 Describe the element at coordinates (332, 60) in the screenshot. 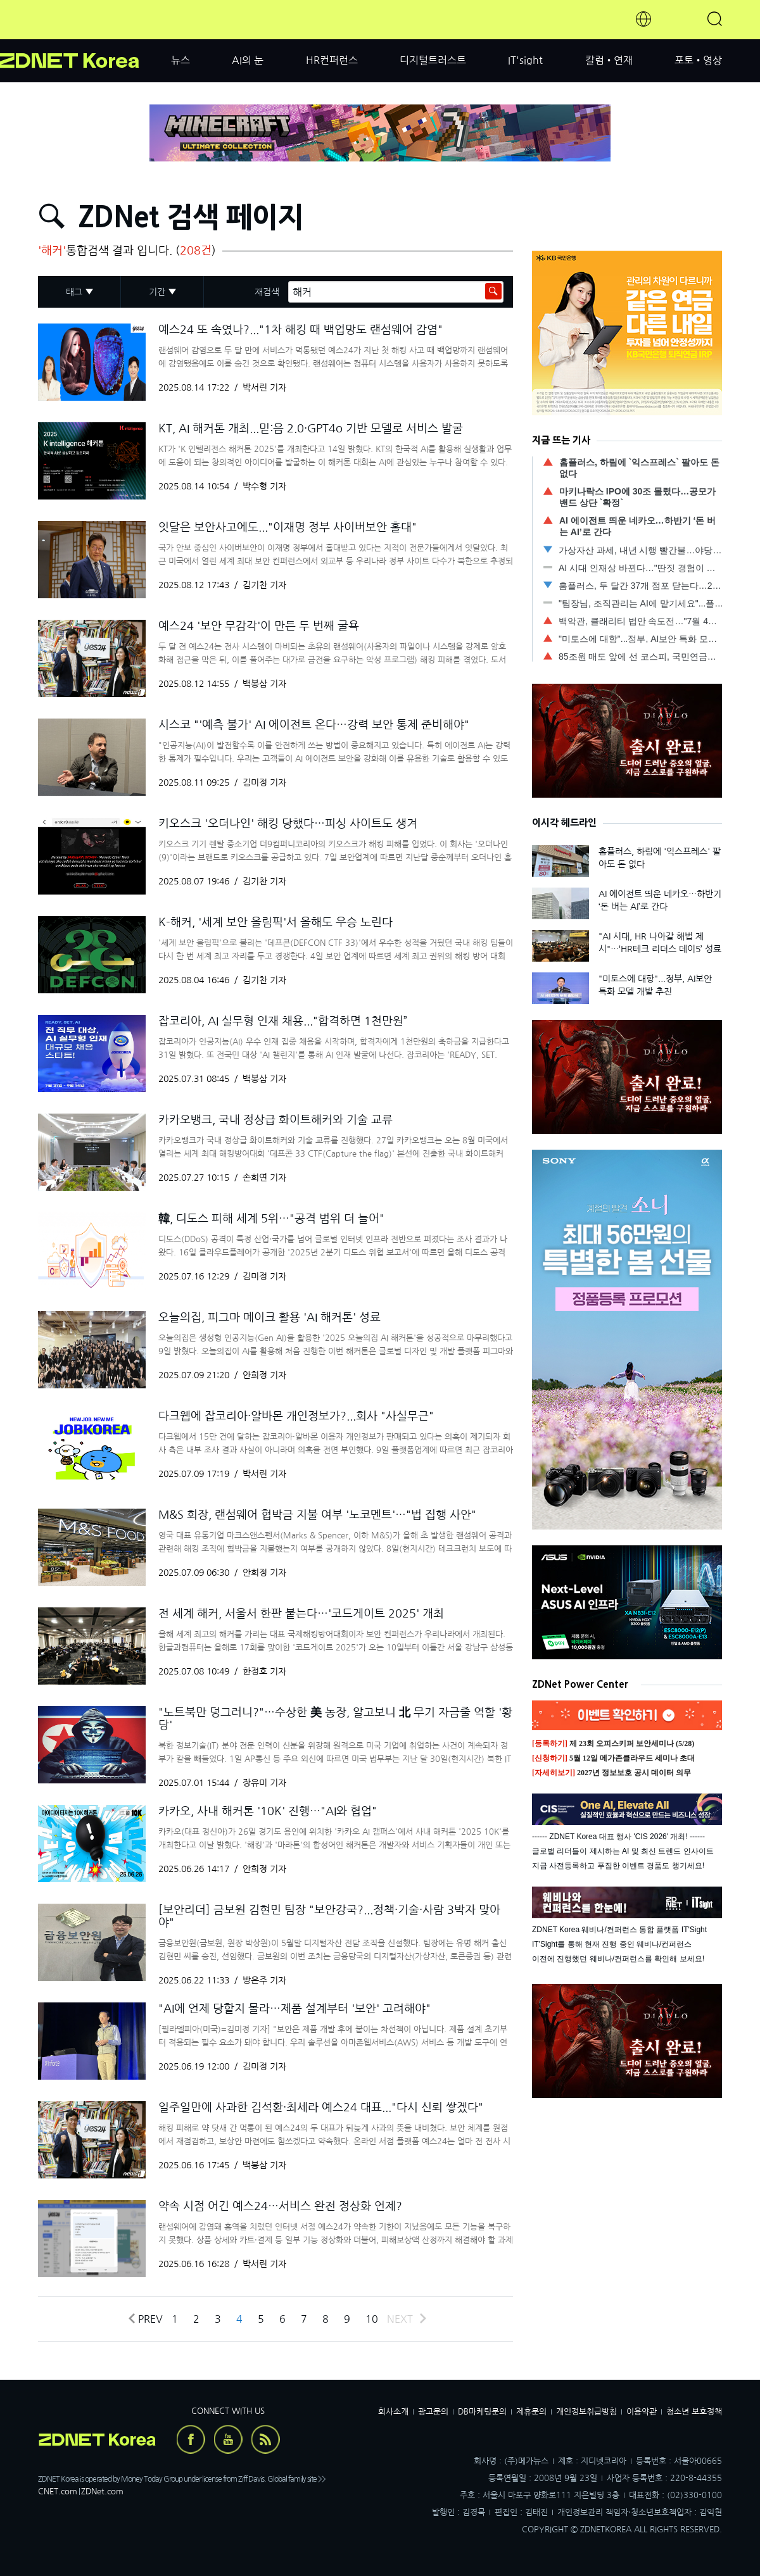

I see `HR컨퍼런스` at that location.